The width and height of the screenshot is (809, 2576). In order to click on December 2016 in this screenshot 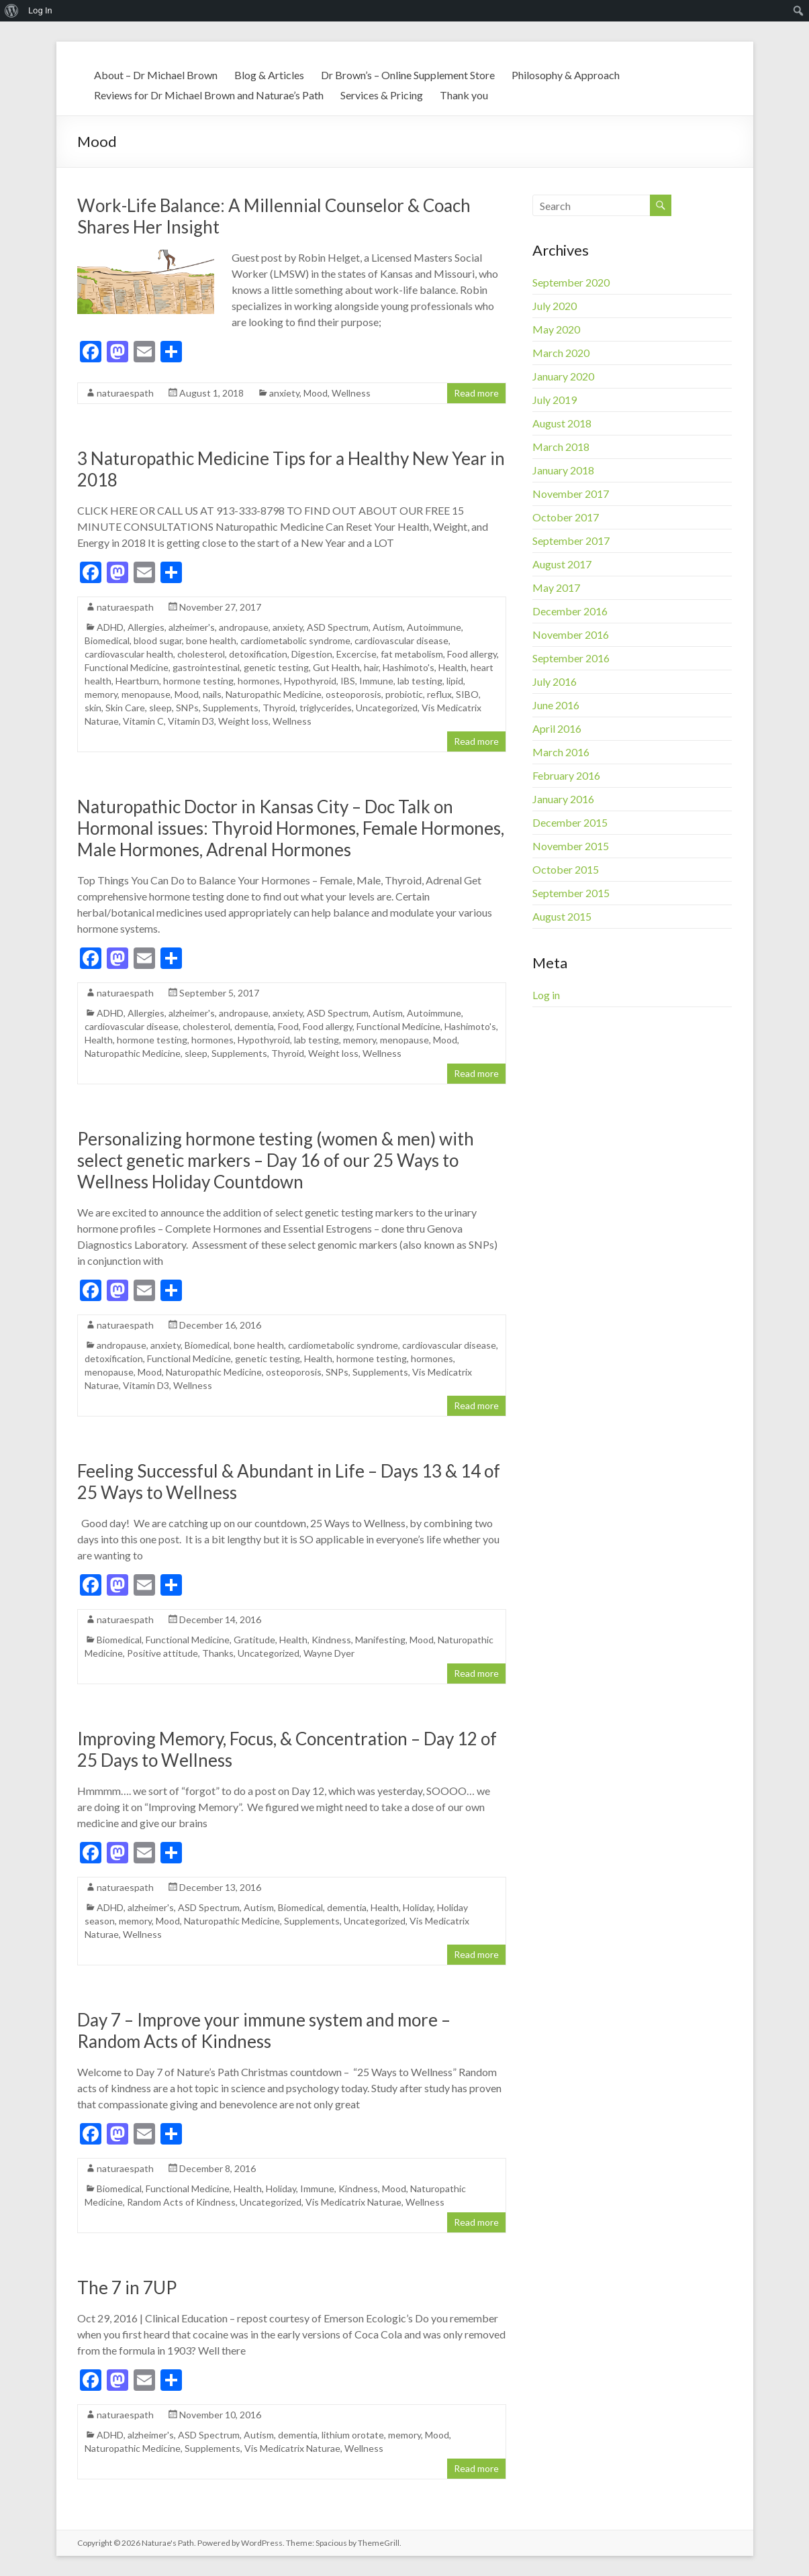, I will do `click(570, 611)`.